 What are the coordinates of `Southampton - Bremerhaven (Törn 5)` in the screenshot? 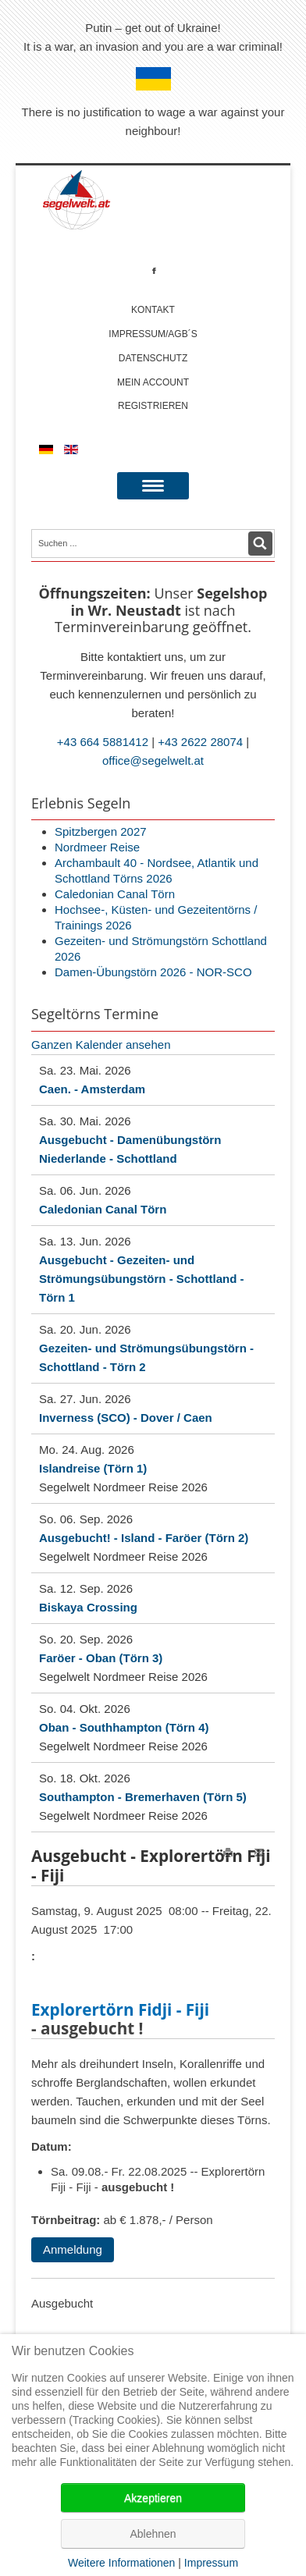 It's located at (143, 1796).